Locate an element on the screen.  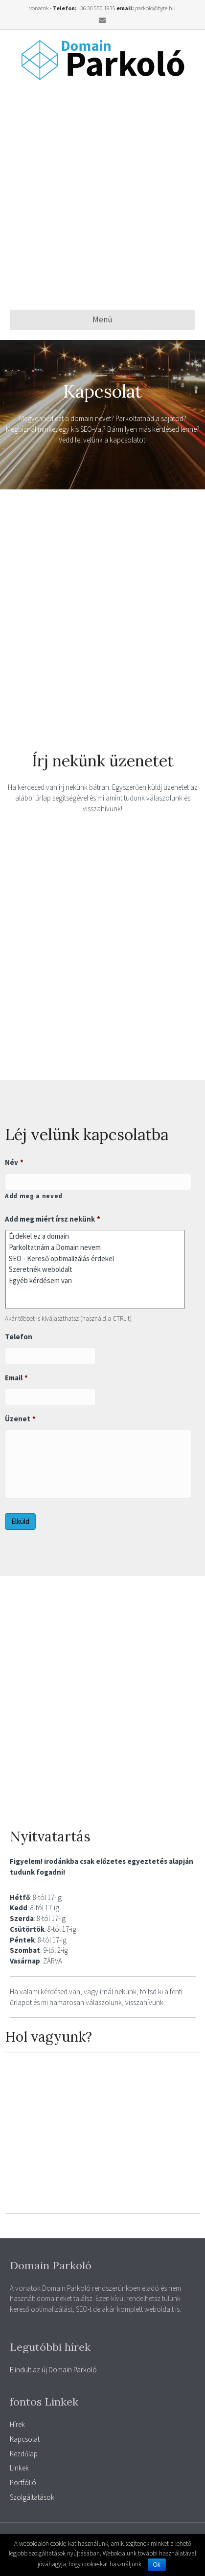
Linkek is located at coordinates (19, 2467).